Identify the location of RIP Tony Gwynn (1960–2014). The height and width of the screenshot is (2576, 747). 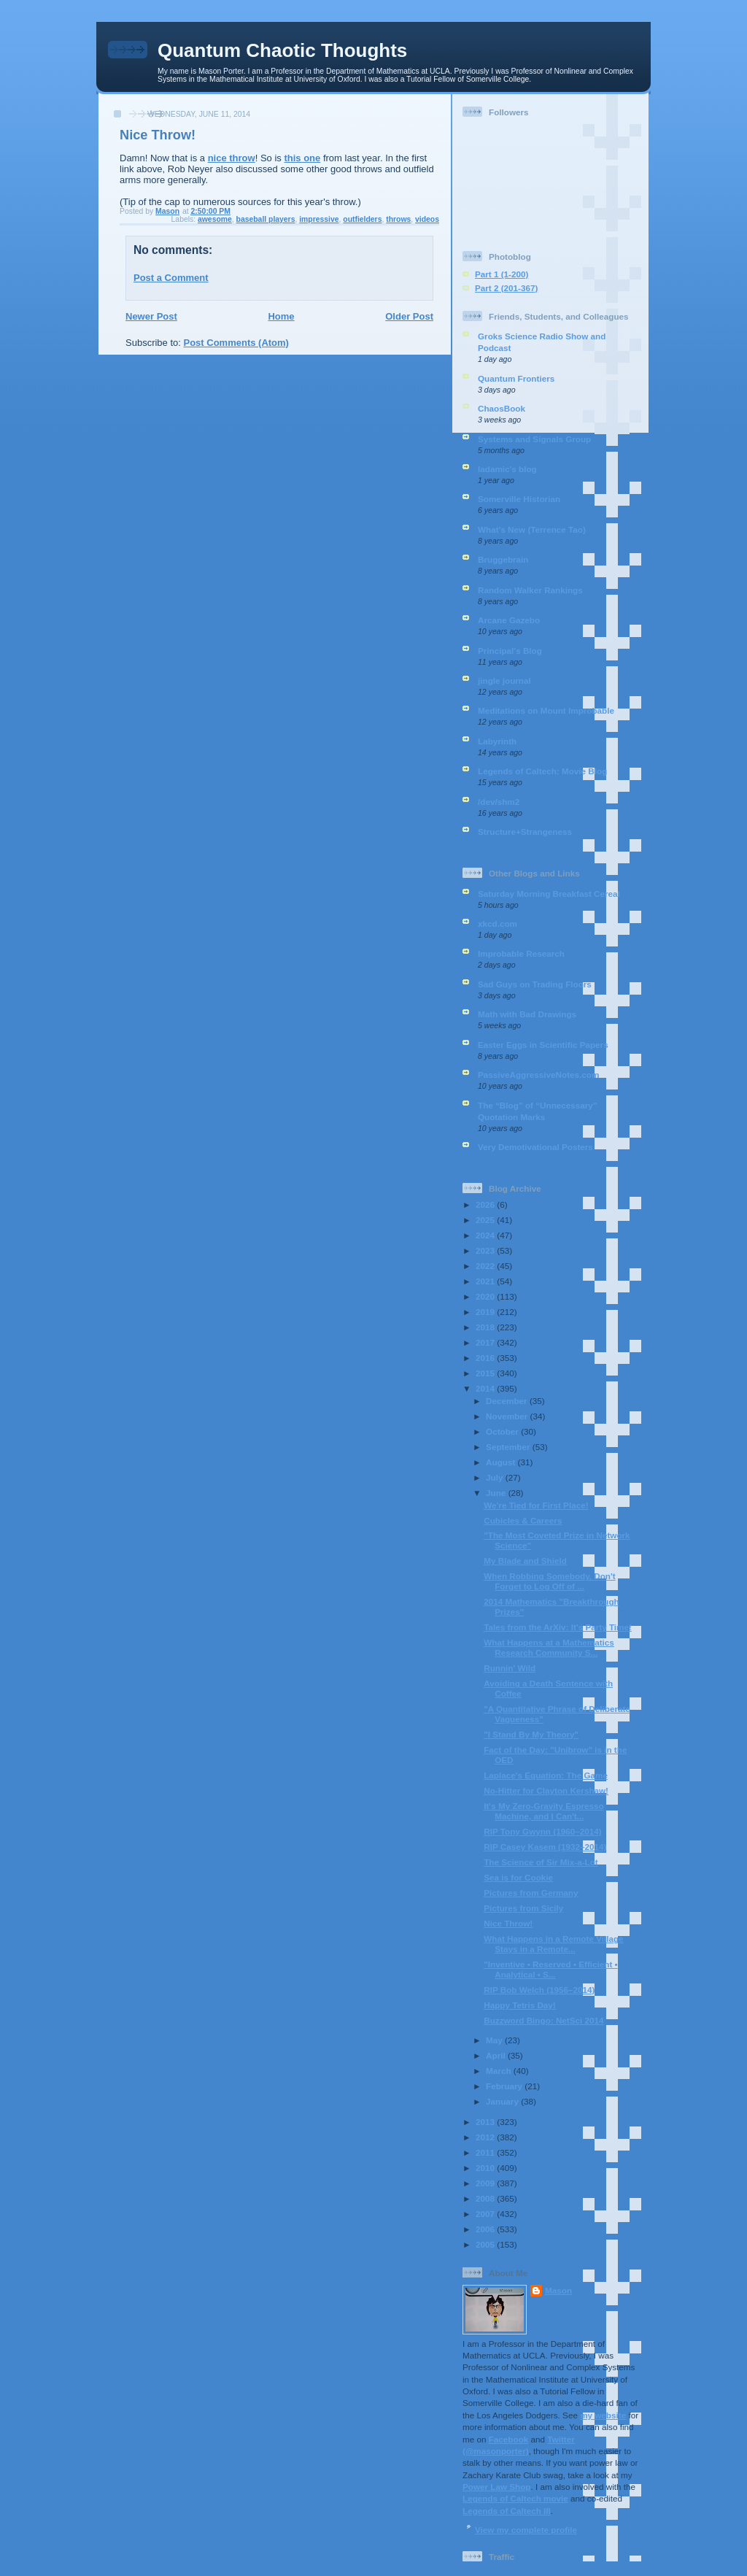
(542, 1831).